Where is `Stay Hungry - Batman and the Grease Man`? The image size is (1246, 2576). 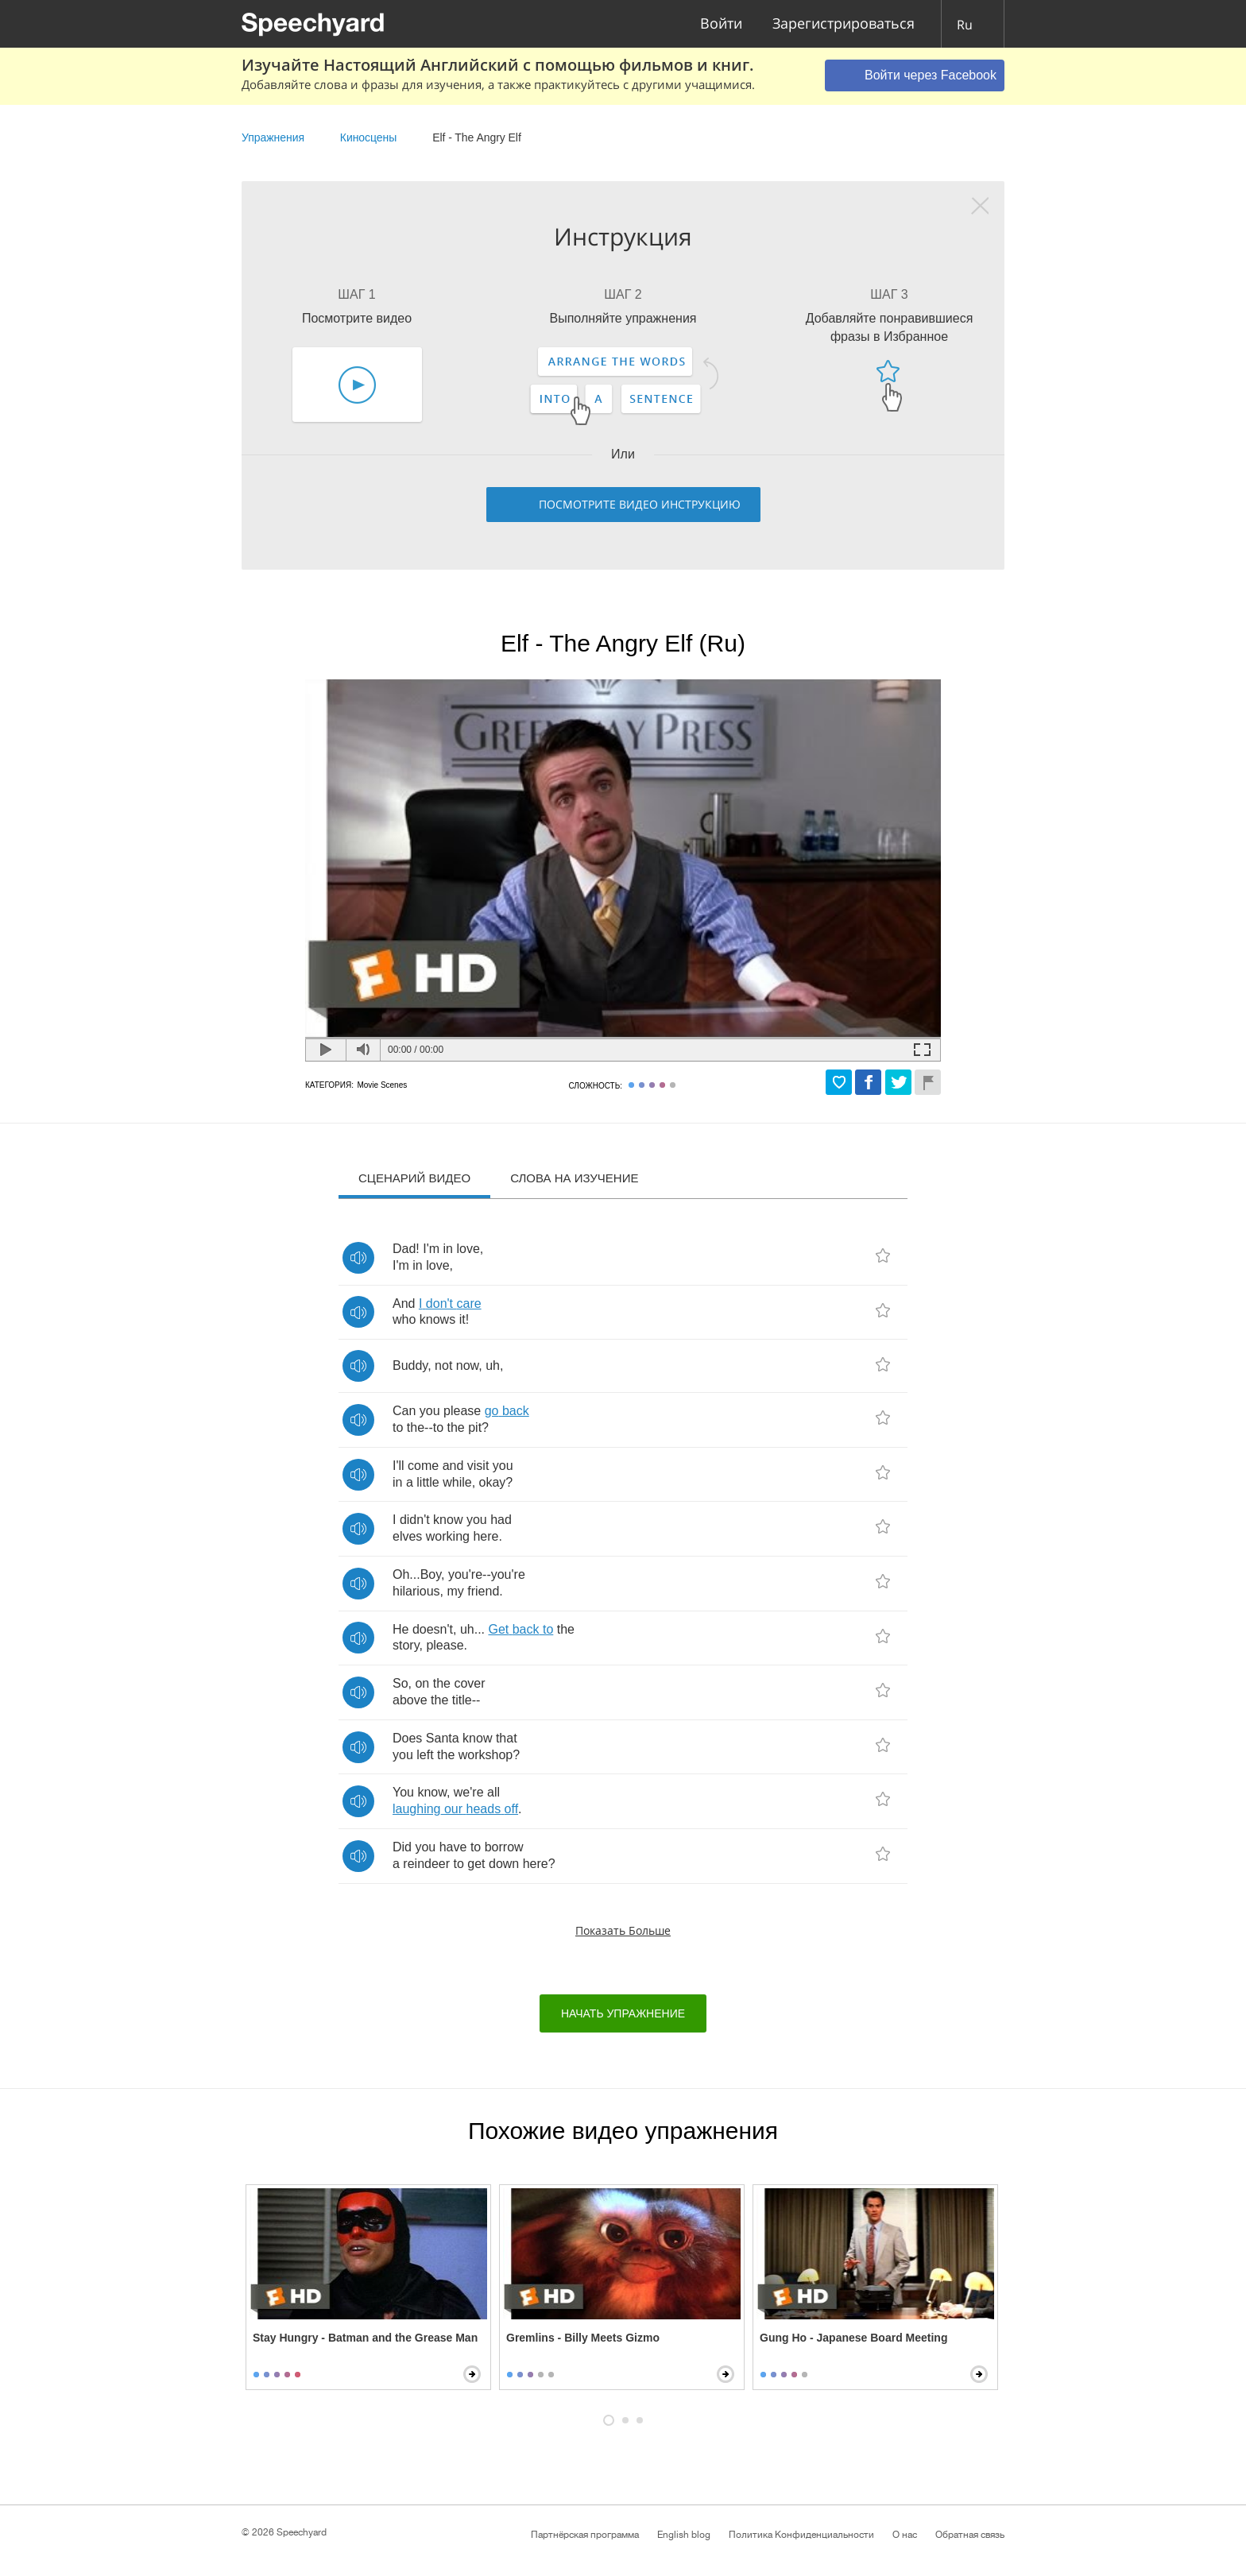 Stay Hungry - Batman and the Grease Man is located at coordinates (365, 2337).